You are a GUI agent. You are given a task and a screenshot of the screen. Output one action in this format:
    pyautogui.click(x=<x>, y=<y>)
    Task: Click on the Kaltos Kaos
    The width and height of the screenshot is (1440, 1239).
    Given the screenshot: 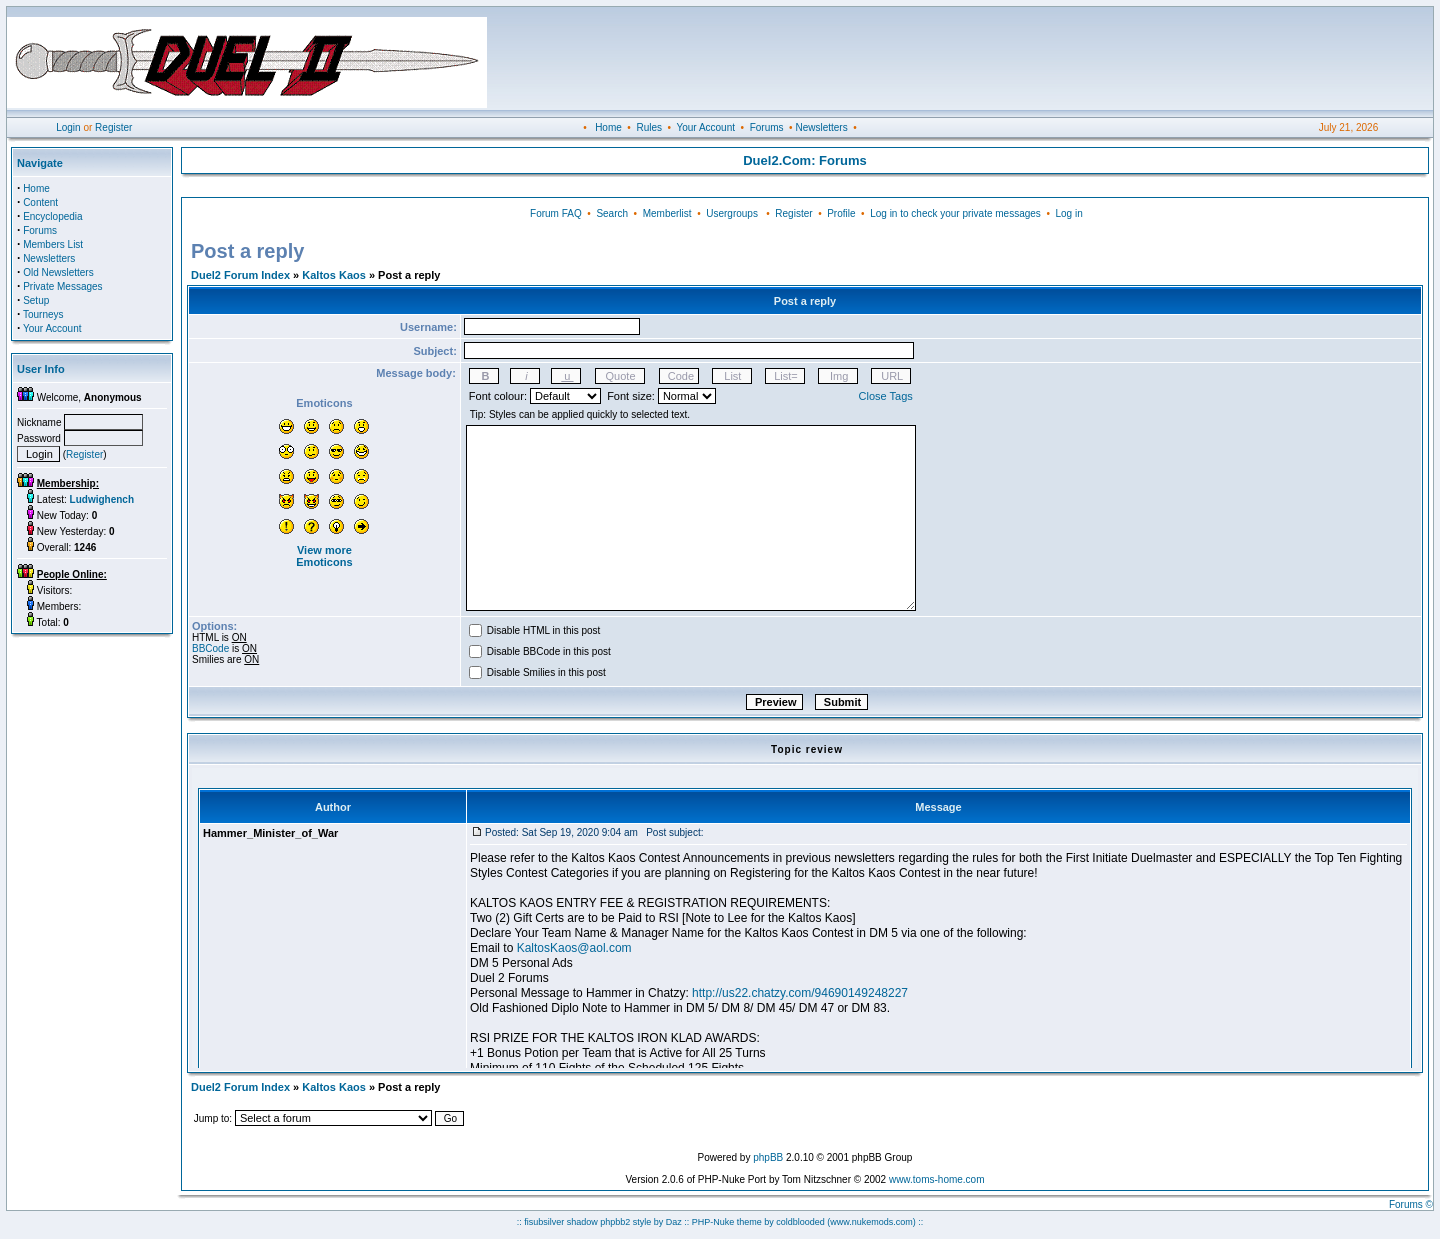 What is the action you would take?
    pyautogui.click(x=334, y=275)
    